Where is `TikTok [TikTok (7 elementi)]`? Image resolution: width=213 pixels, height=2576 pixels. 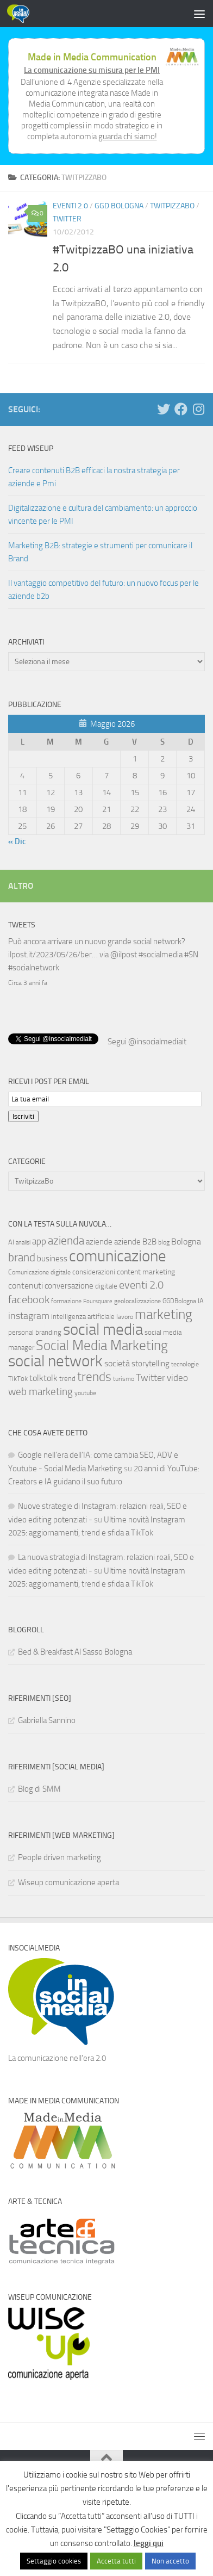 TikTok [TikTok (7 elementi)] is located at coordinates (18, 1377).